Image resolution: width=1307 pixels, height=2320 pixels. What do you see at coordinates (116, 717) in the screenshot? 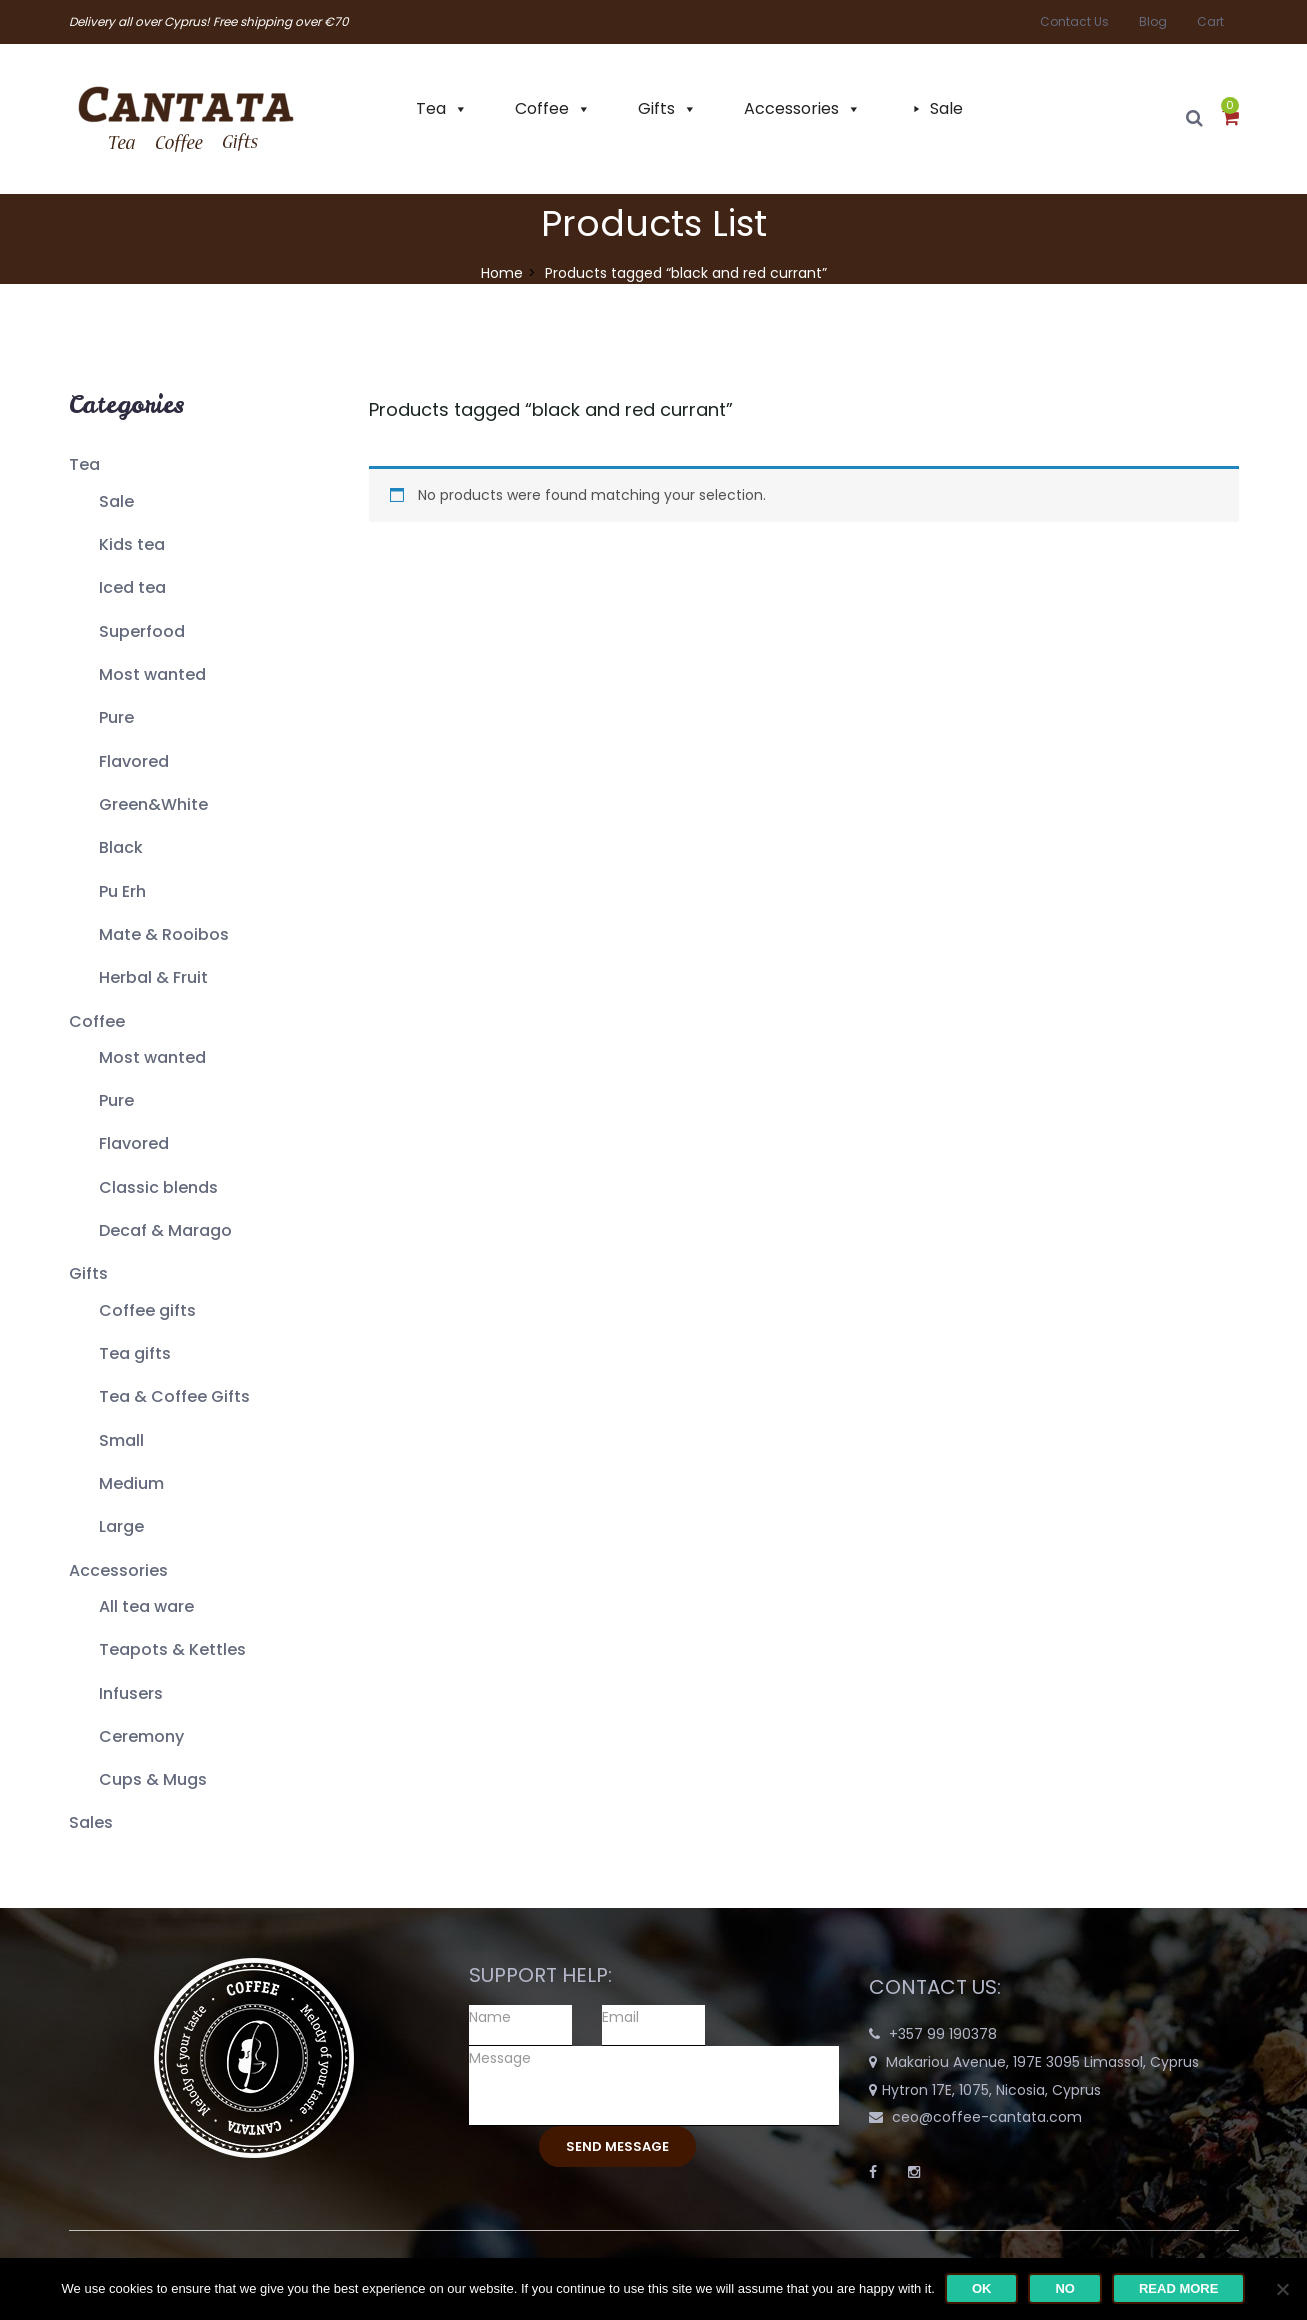
I see `Pure` at bounding box center [116, 717].